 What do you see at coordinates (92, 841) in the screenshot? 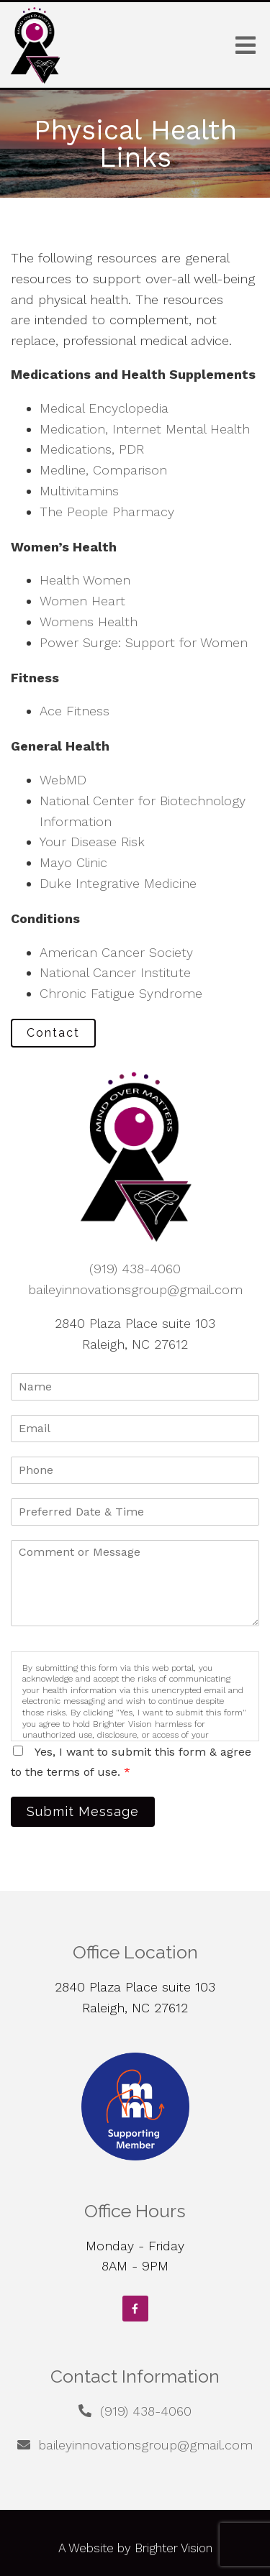
I see `Your Disease Risk` at bounding box center [92, 841].